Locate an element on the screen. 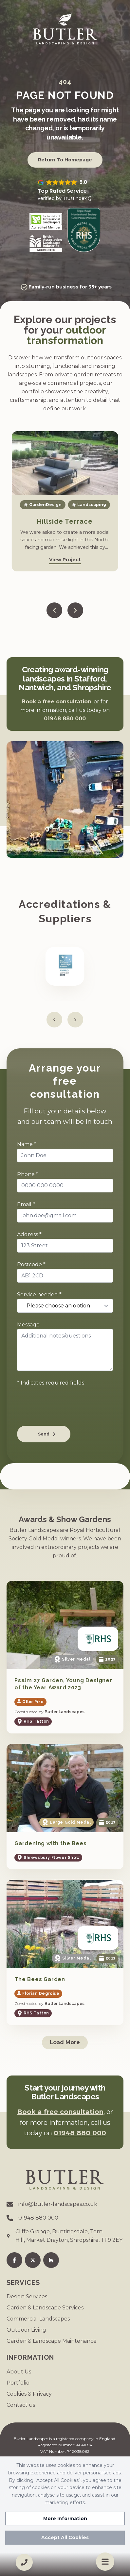  Outdoor Living is located at coordinates (26, 2330).